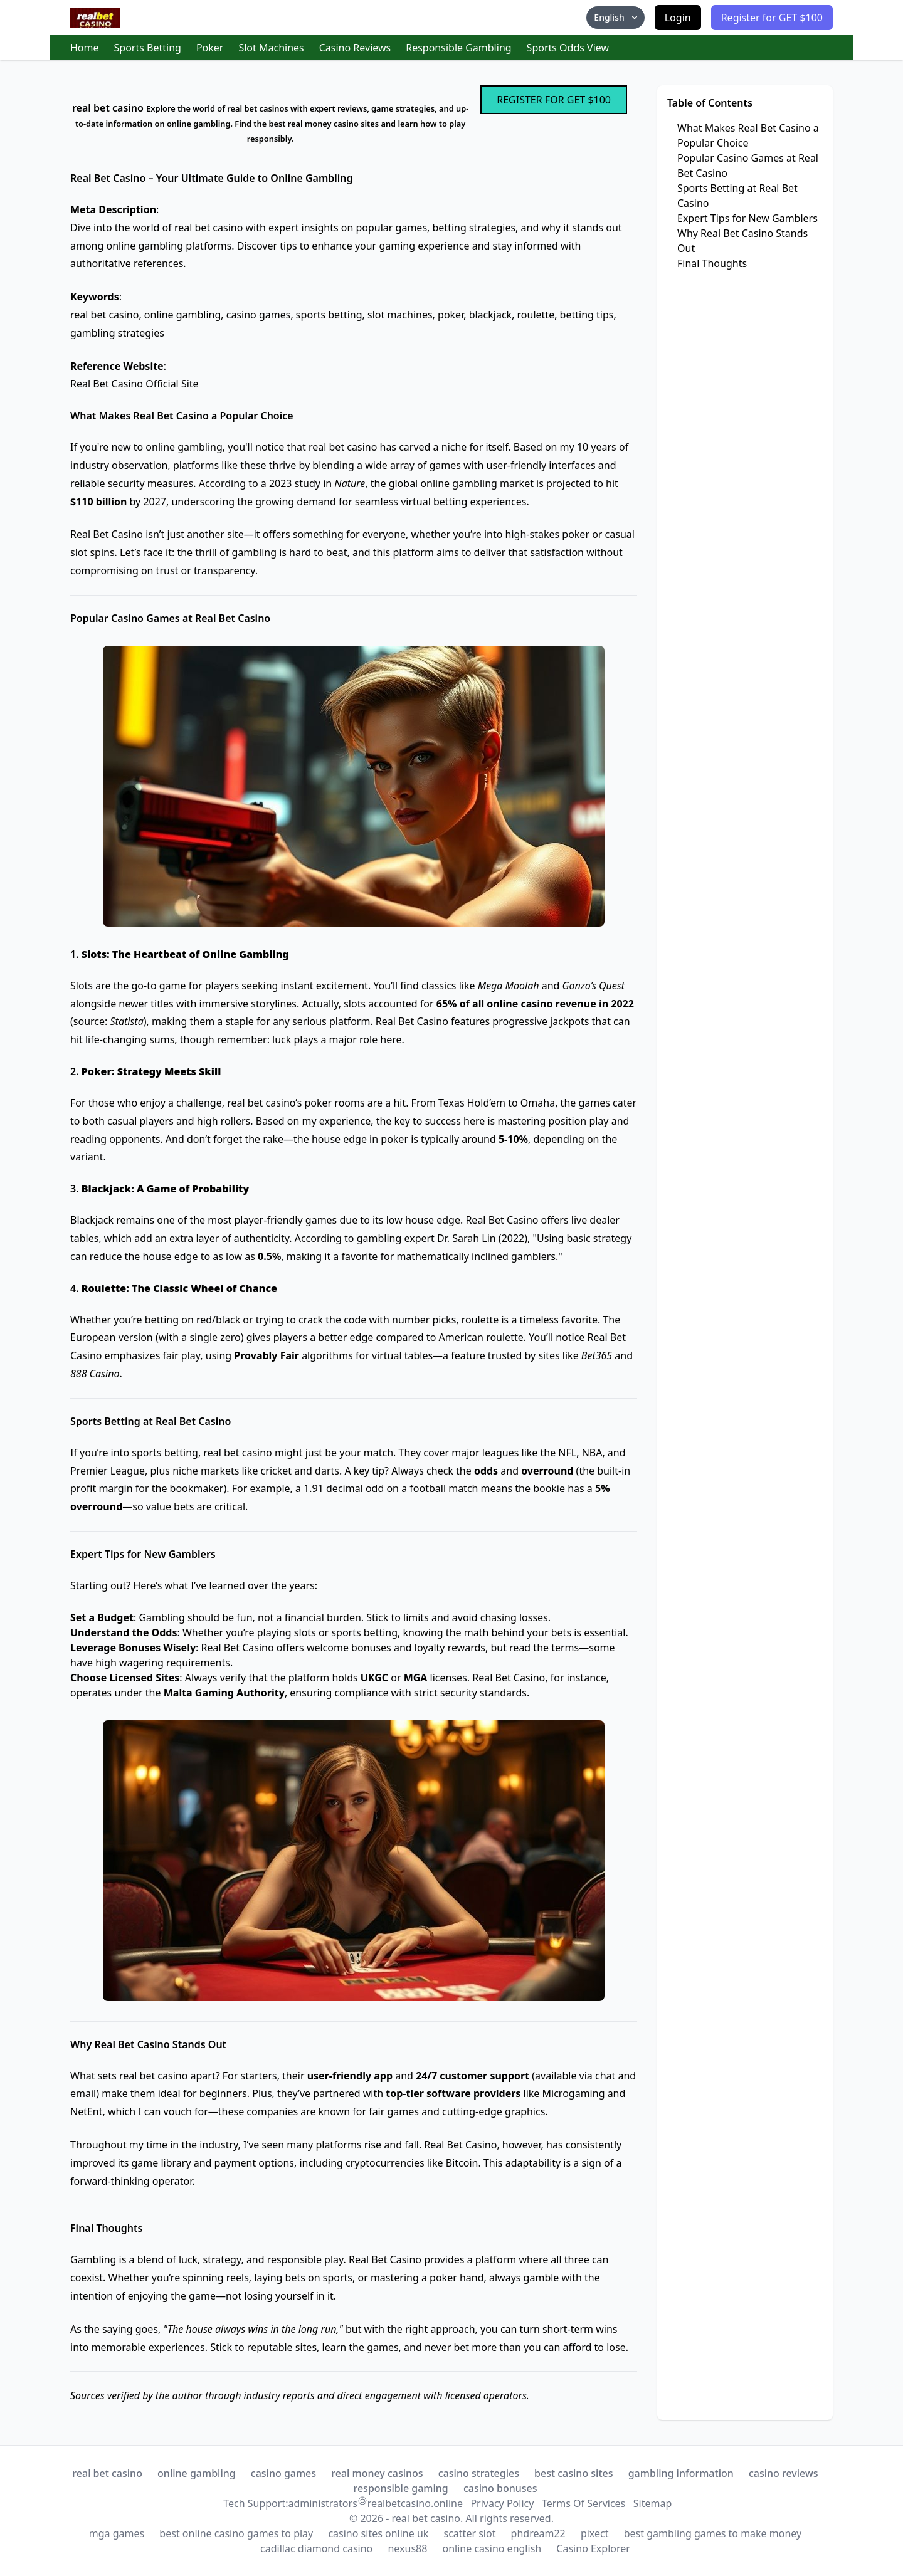 This screenshot has height=2576, width=903. Describe the element at coordinates (210, 48) in the screenshot. I see `Poker` at that location.